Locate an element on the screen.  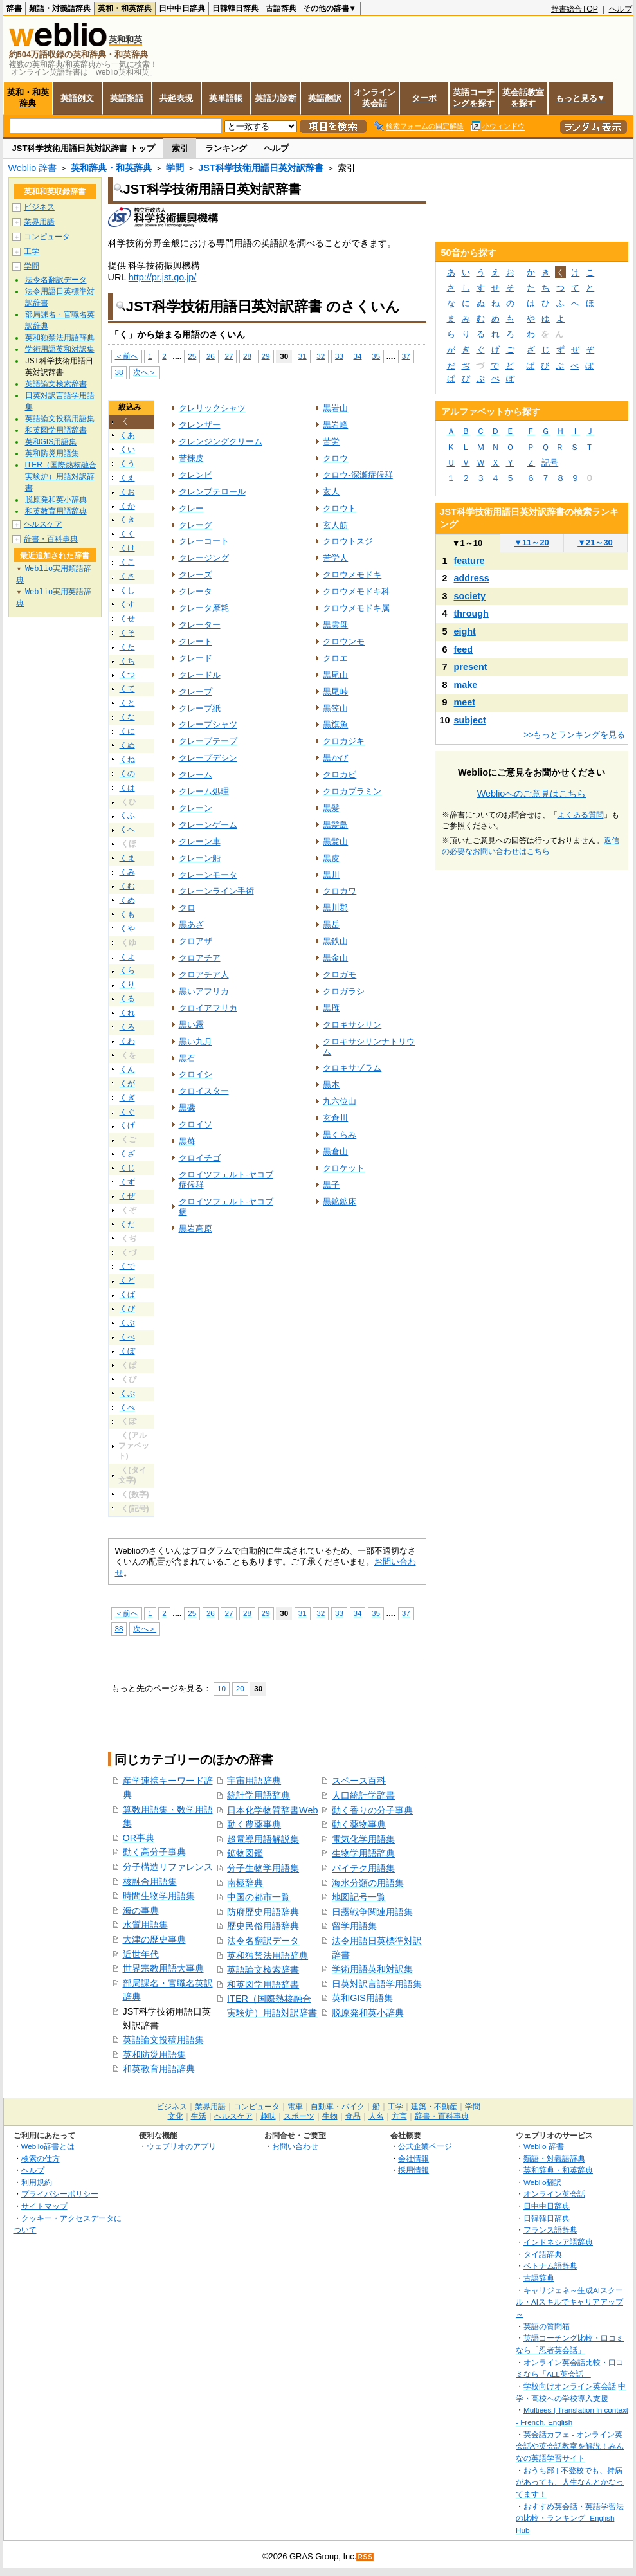
黒石 is located at coordinates (187, 1058).